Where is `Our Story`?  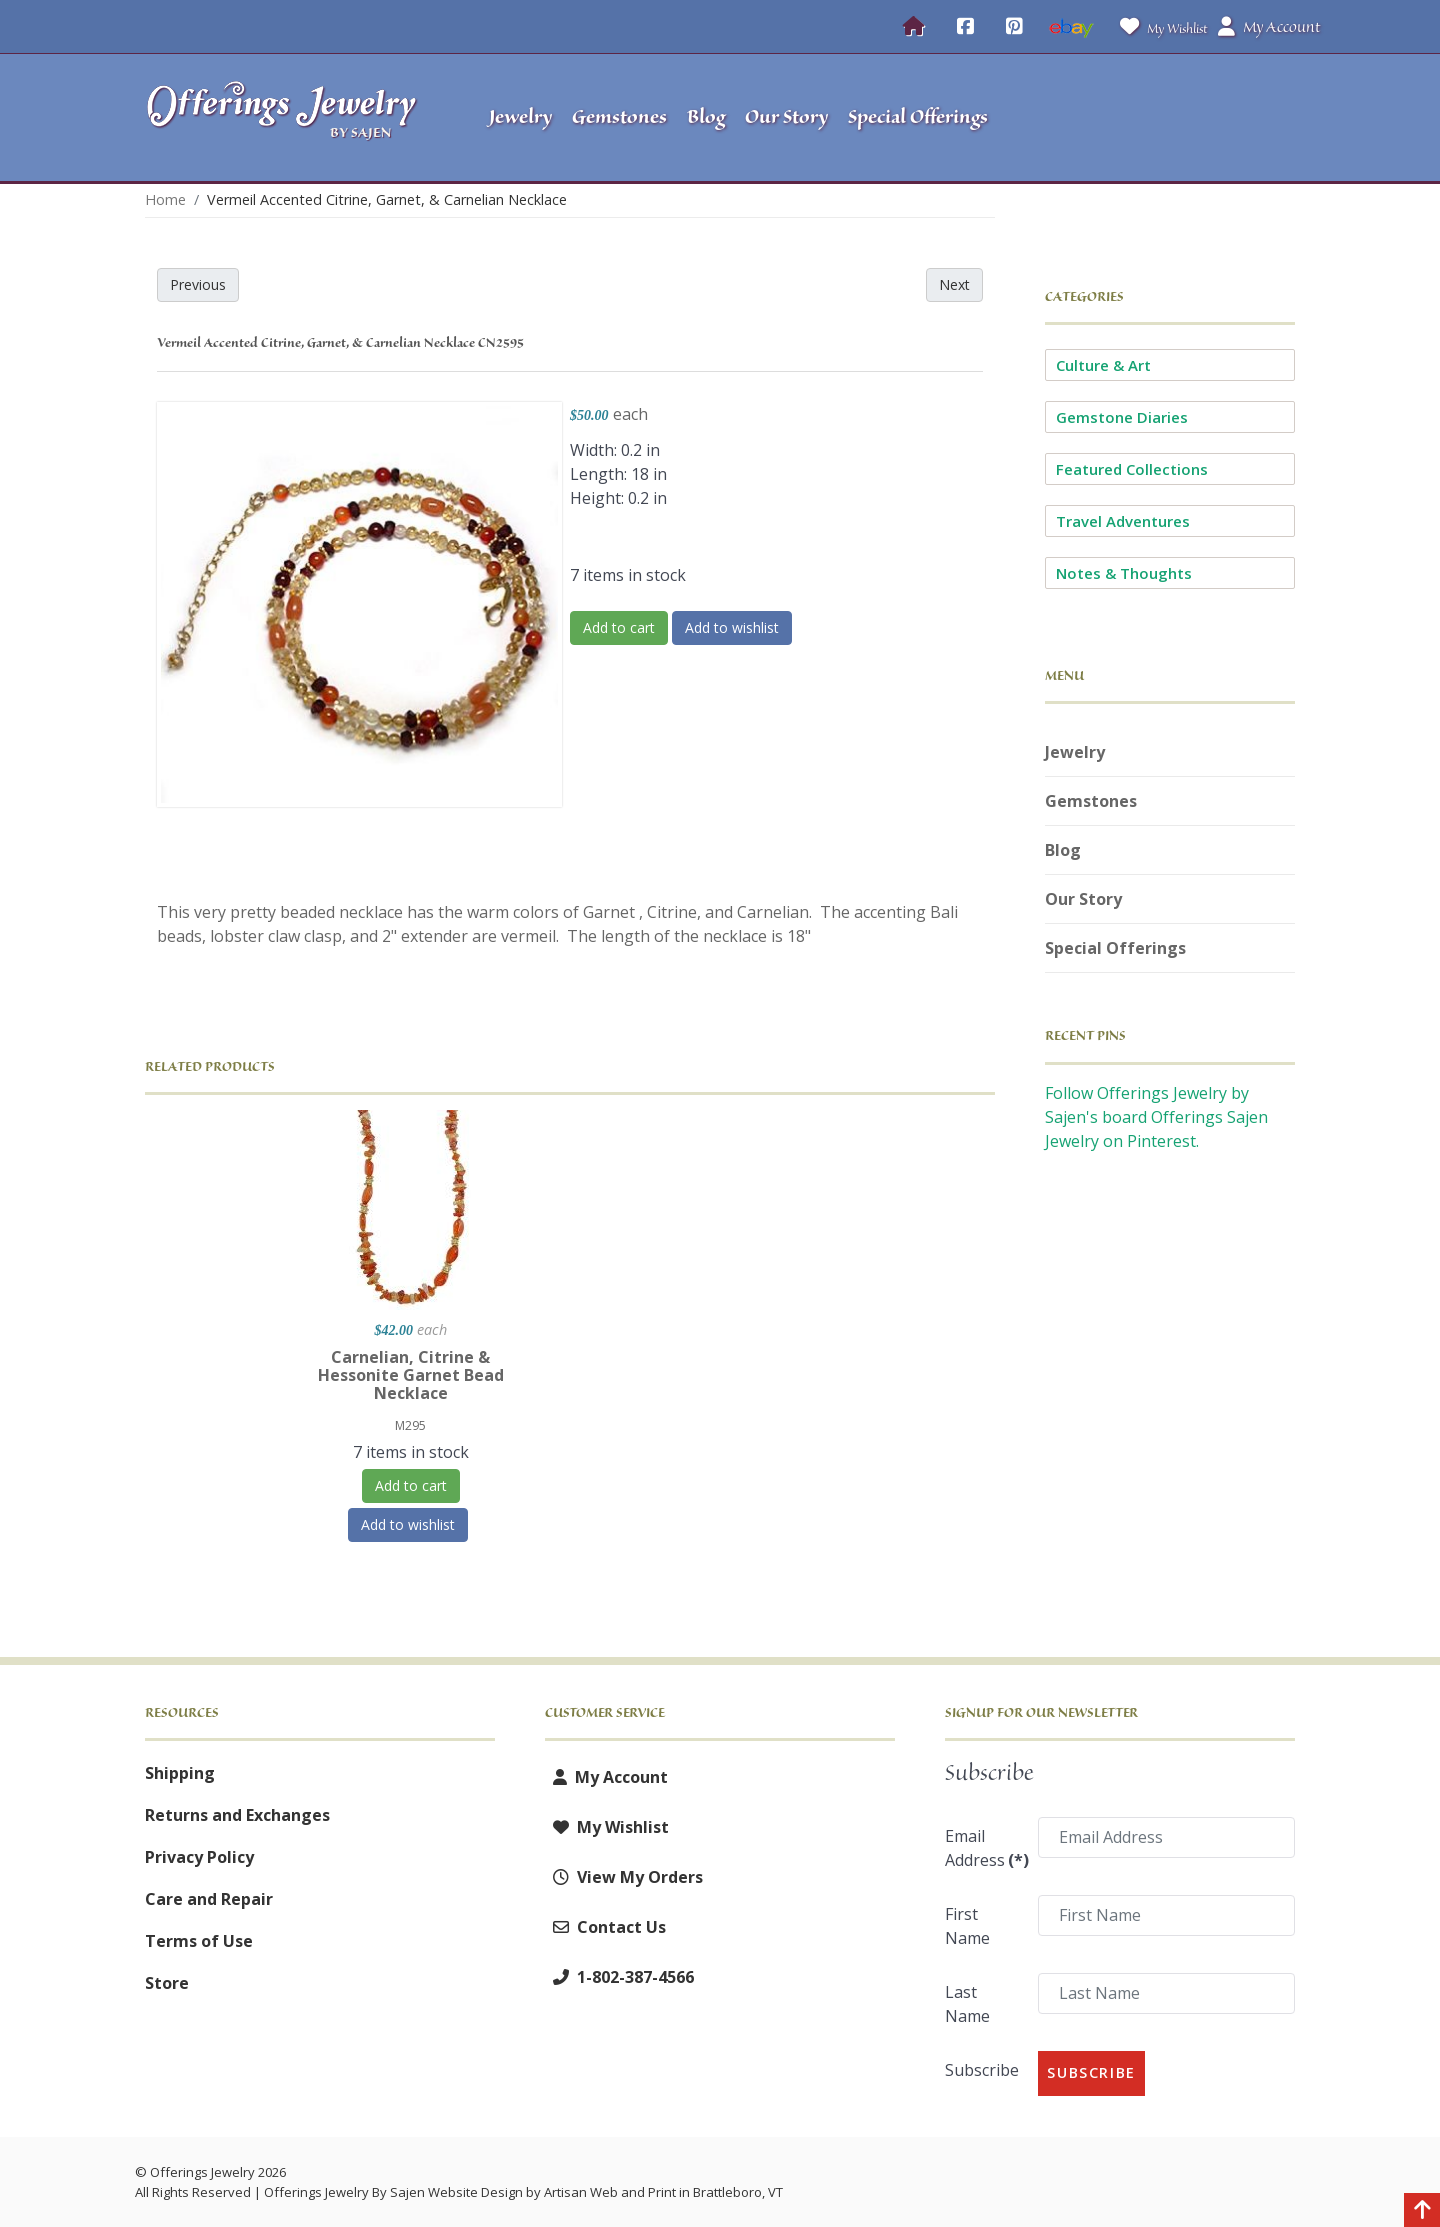
Our Story is located at coordinates (1083, 899).